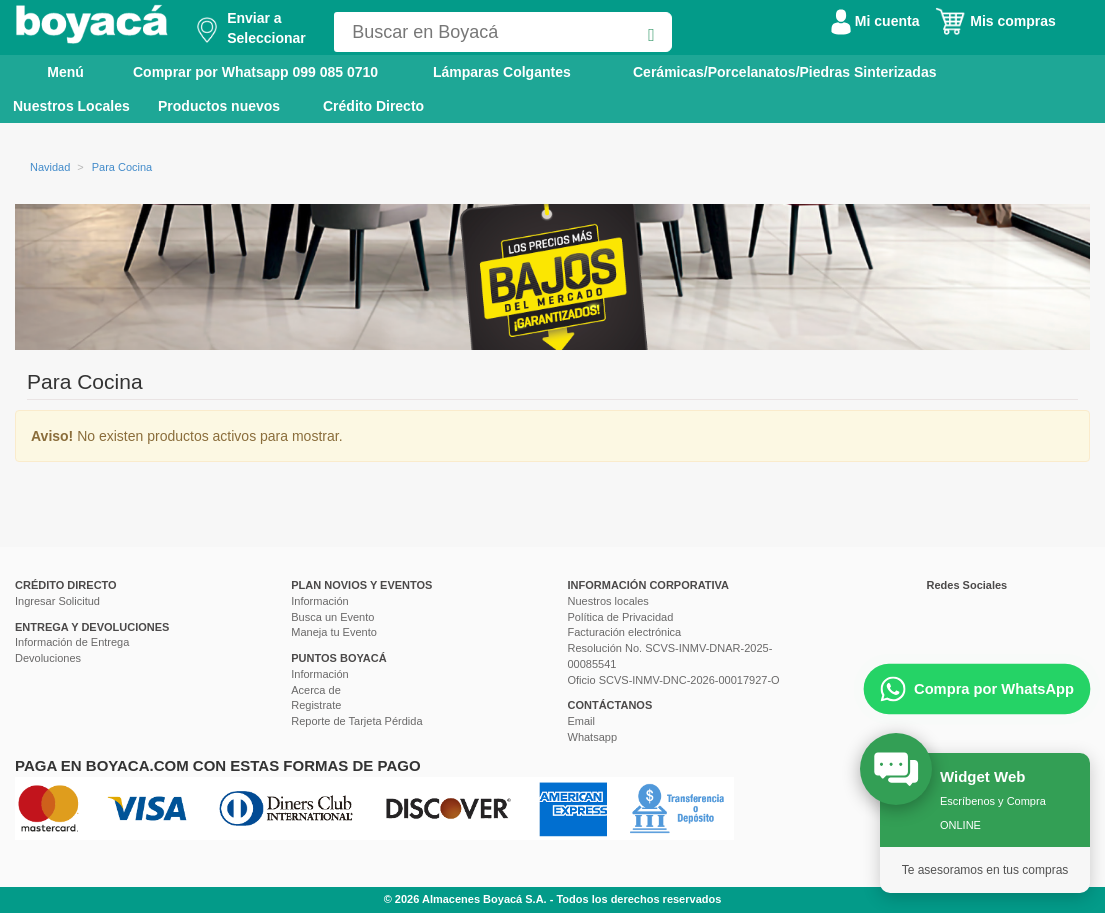 The width and height of the screenshot is (1105, 913). I want to click on Mi cuenta, so click(875, 21).